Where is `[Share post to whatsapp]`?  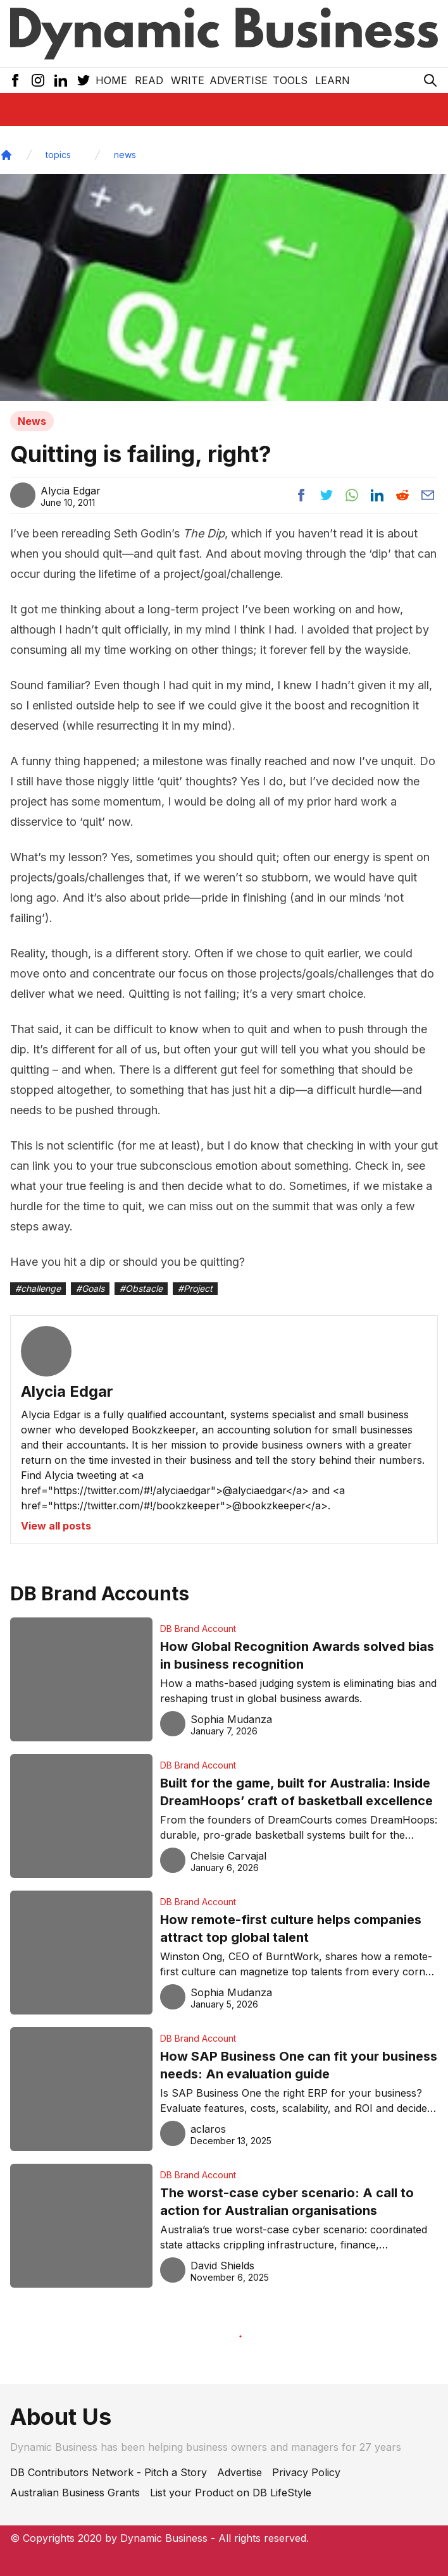
[Share post to whatsapp] is located at coordinates (352, 495).